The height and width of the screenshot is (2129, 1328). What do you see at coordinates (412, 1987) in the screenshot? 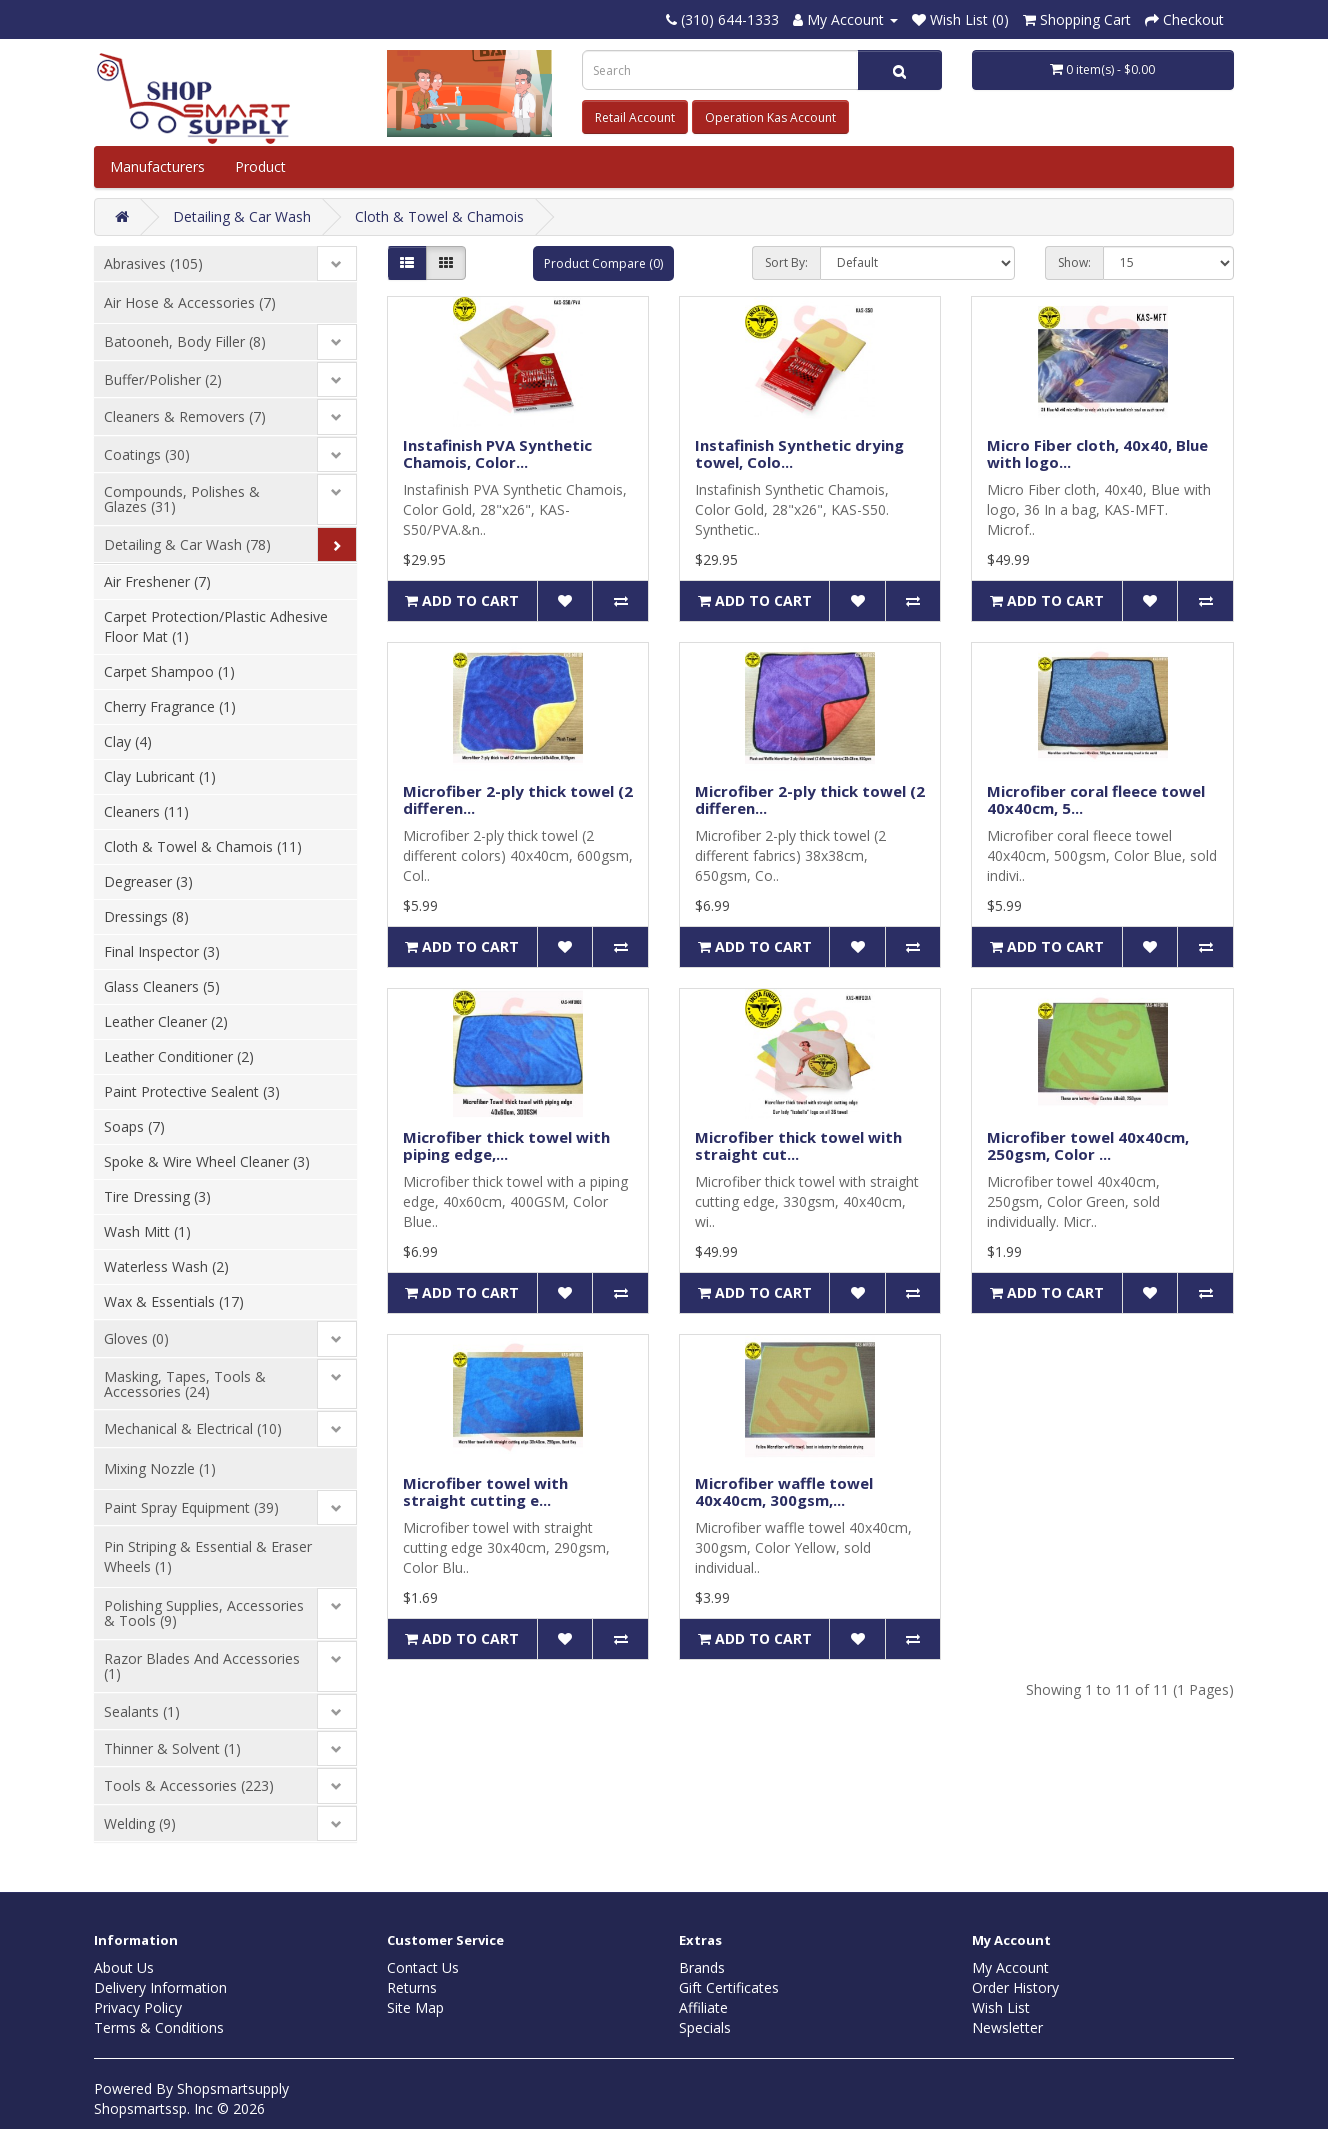
I see `Returns` at bounding box center [412, 1987].